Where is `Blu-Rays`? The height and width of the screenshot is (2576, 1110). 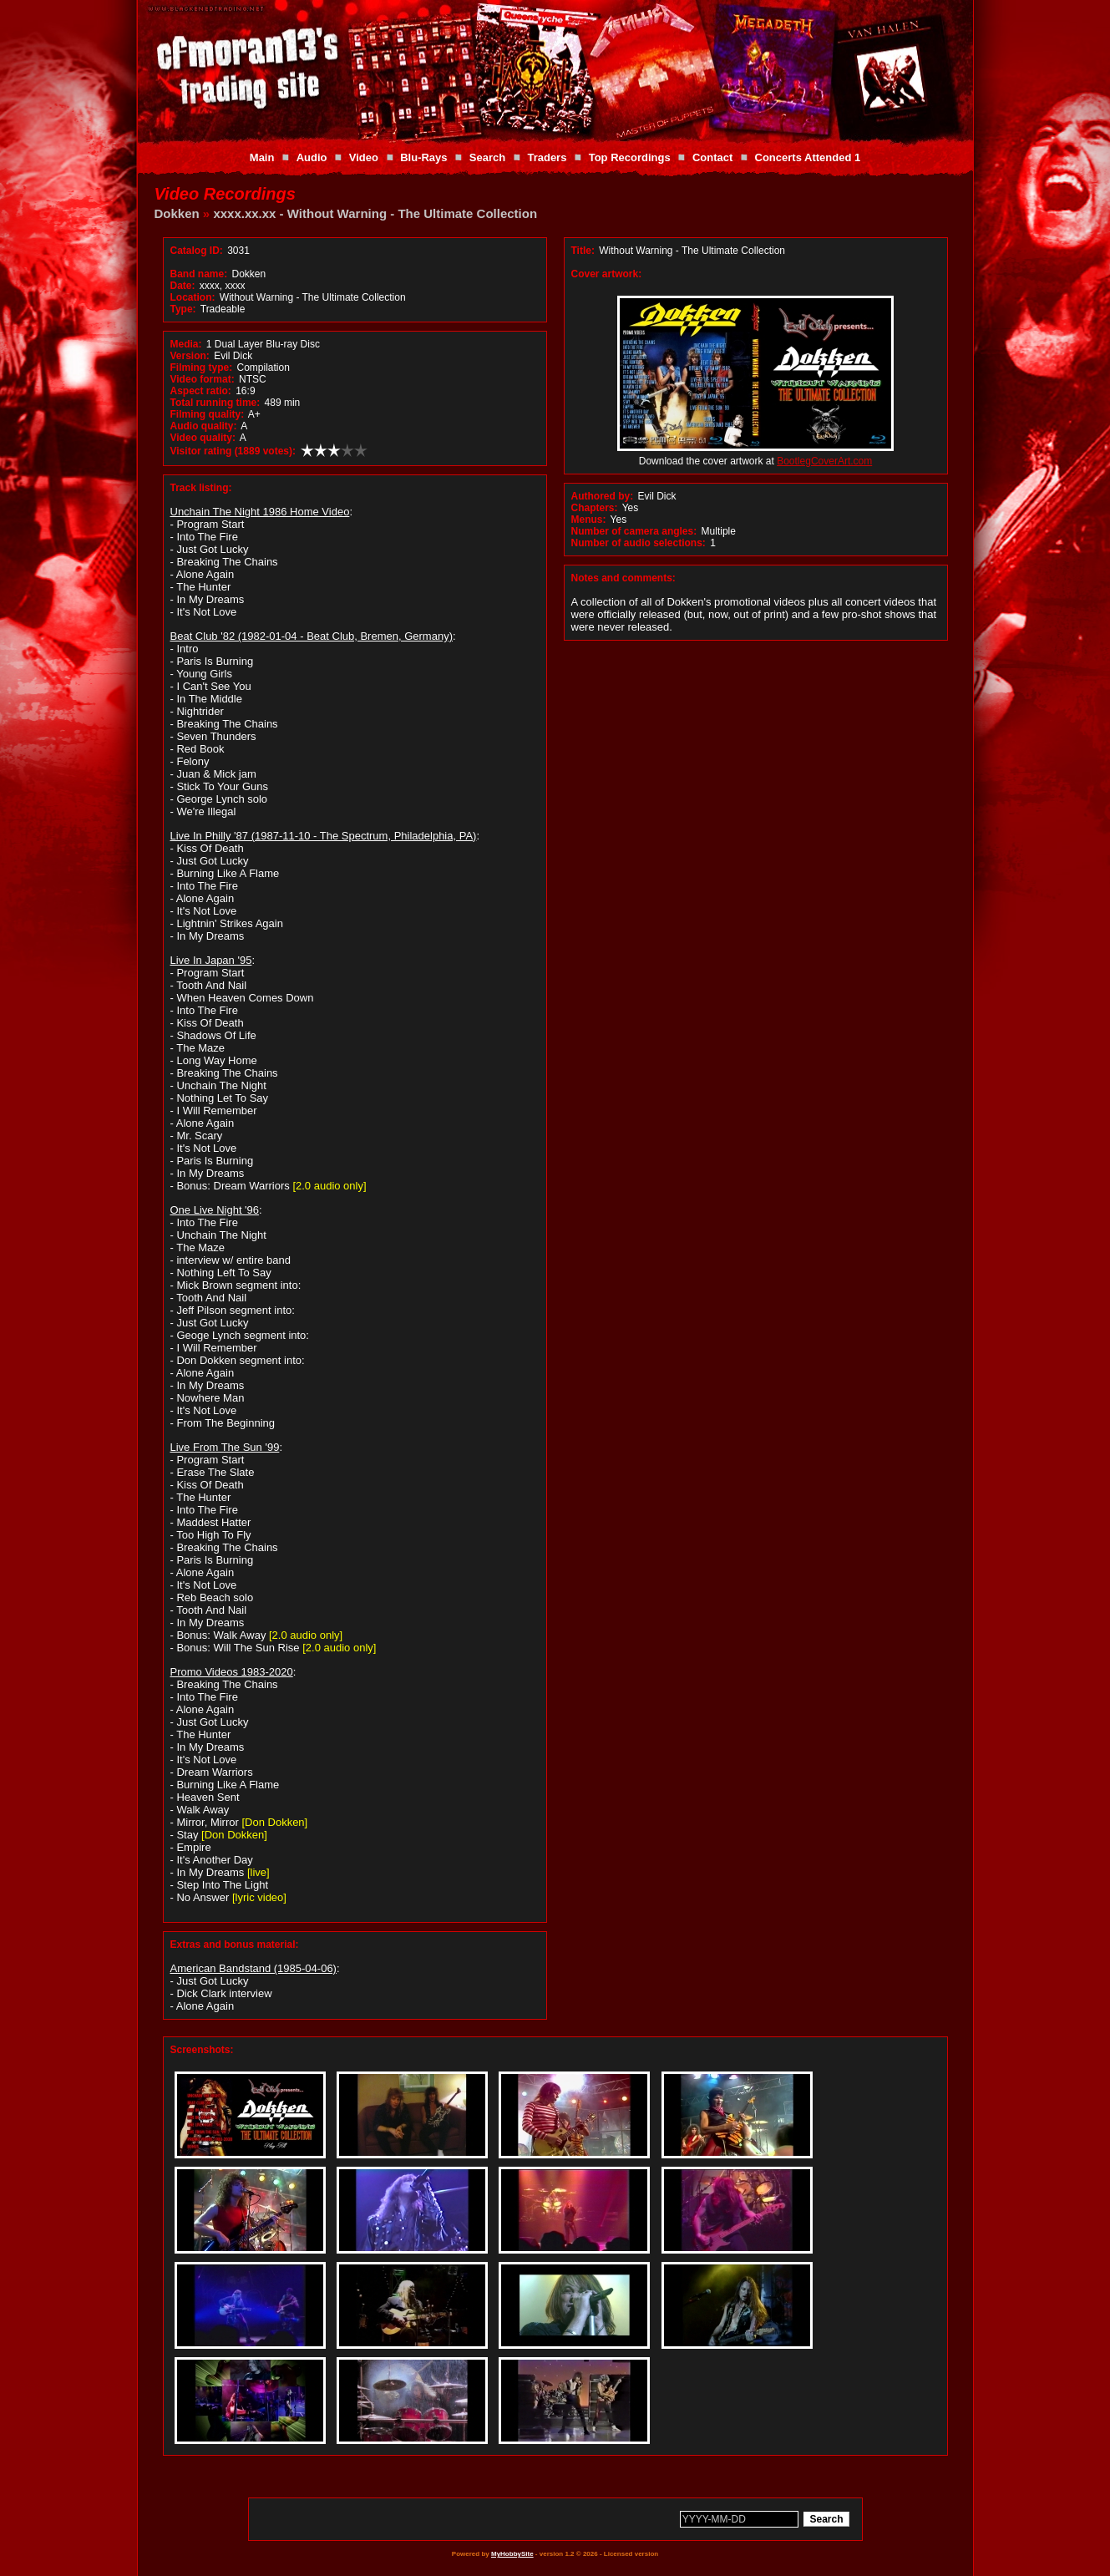
Blu-Rays is located at coordinates (423, 157).